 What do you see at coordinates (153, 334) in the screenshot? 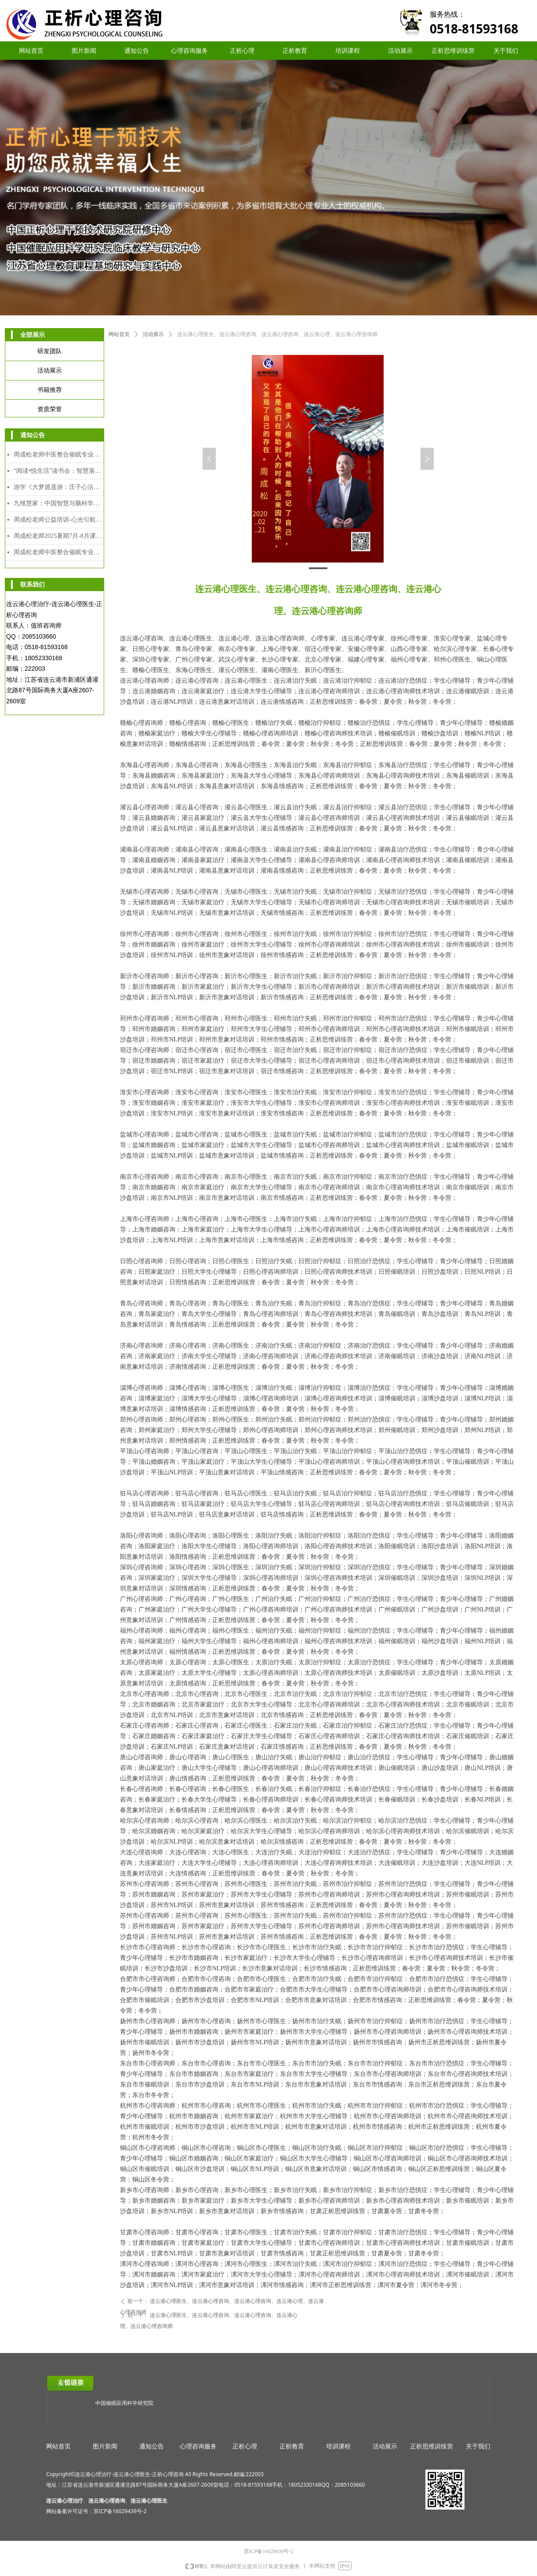
I see `活动展示` at bounding box center [153, 334].